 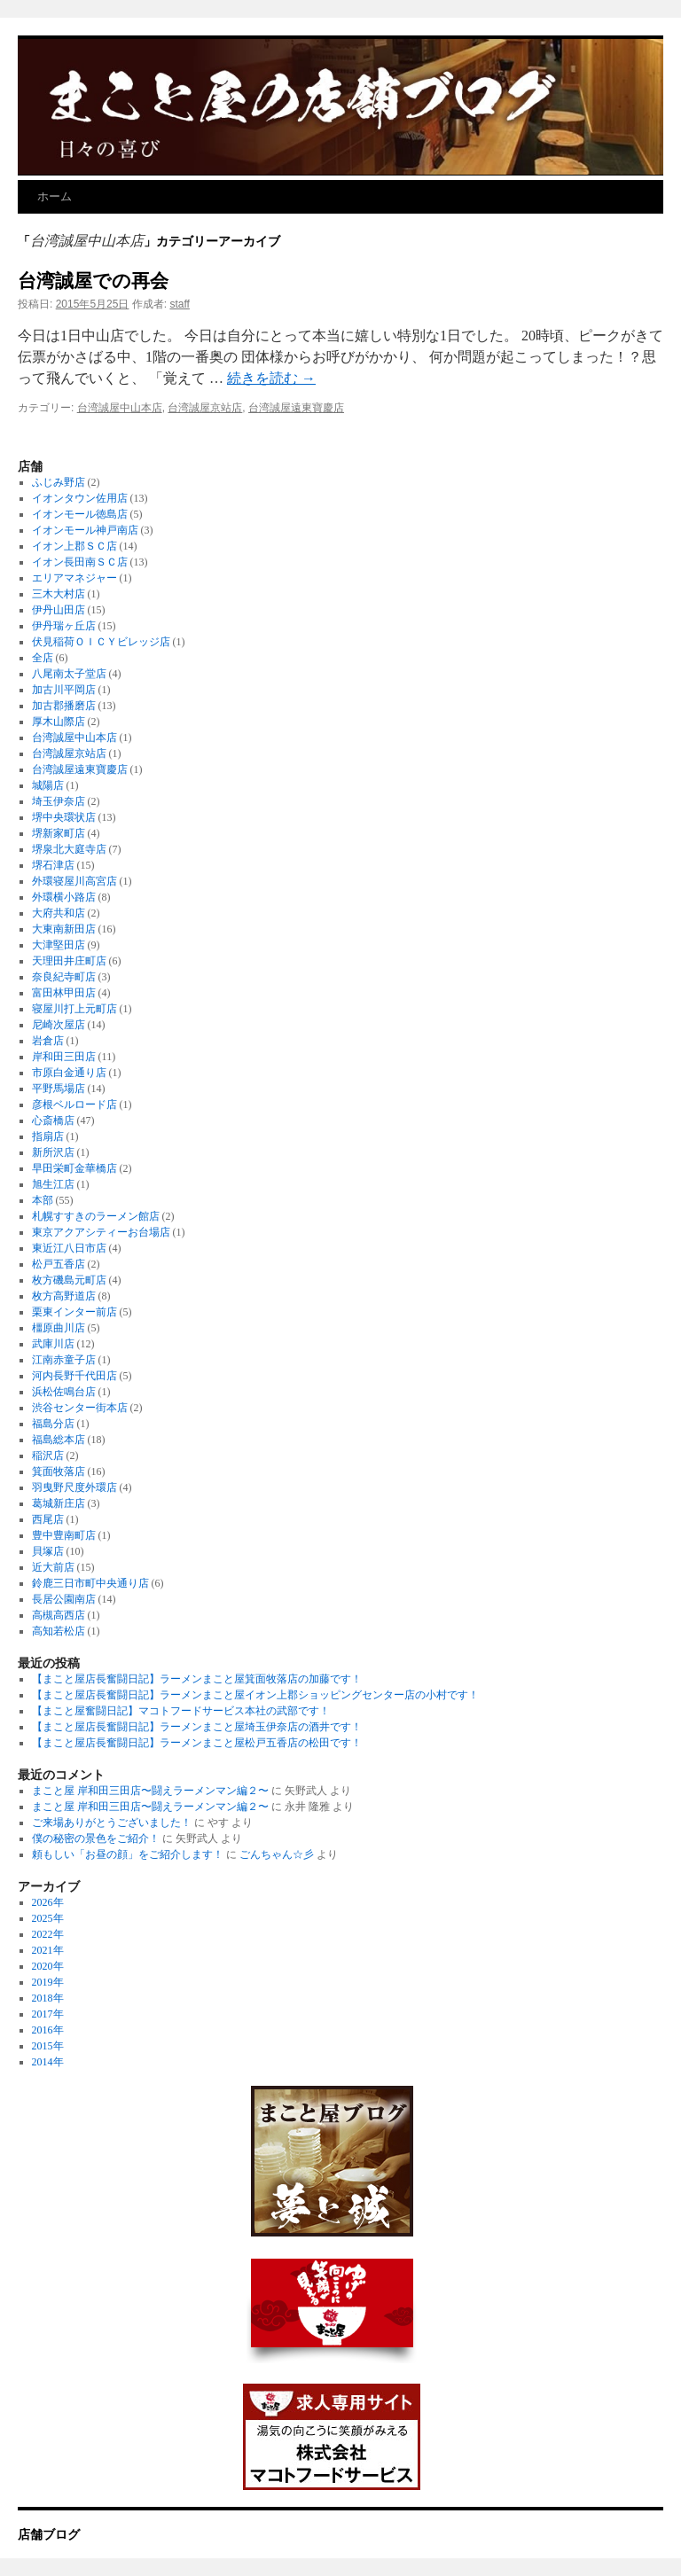 I want to click on 天理田井庄町店, so click(x=69, y=961).